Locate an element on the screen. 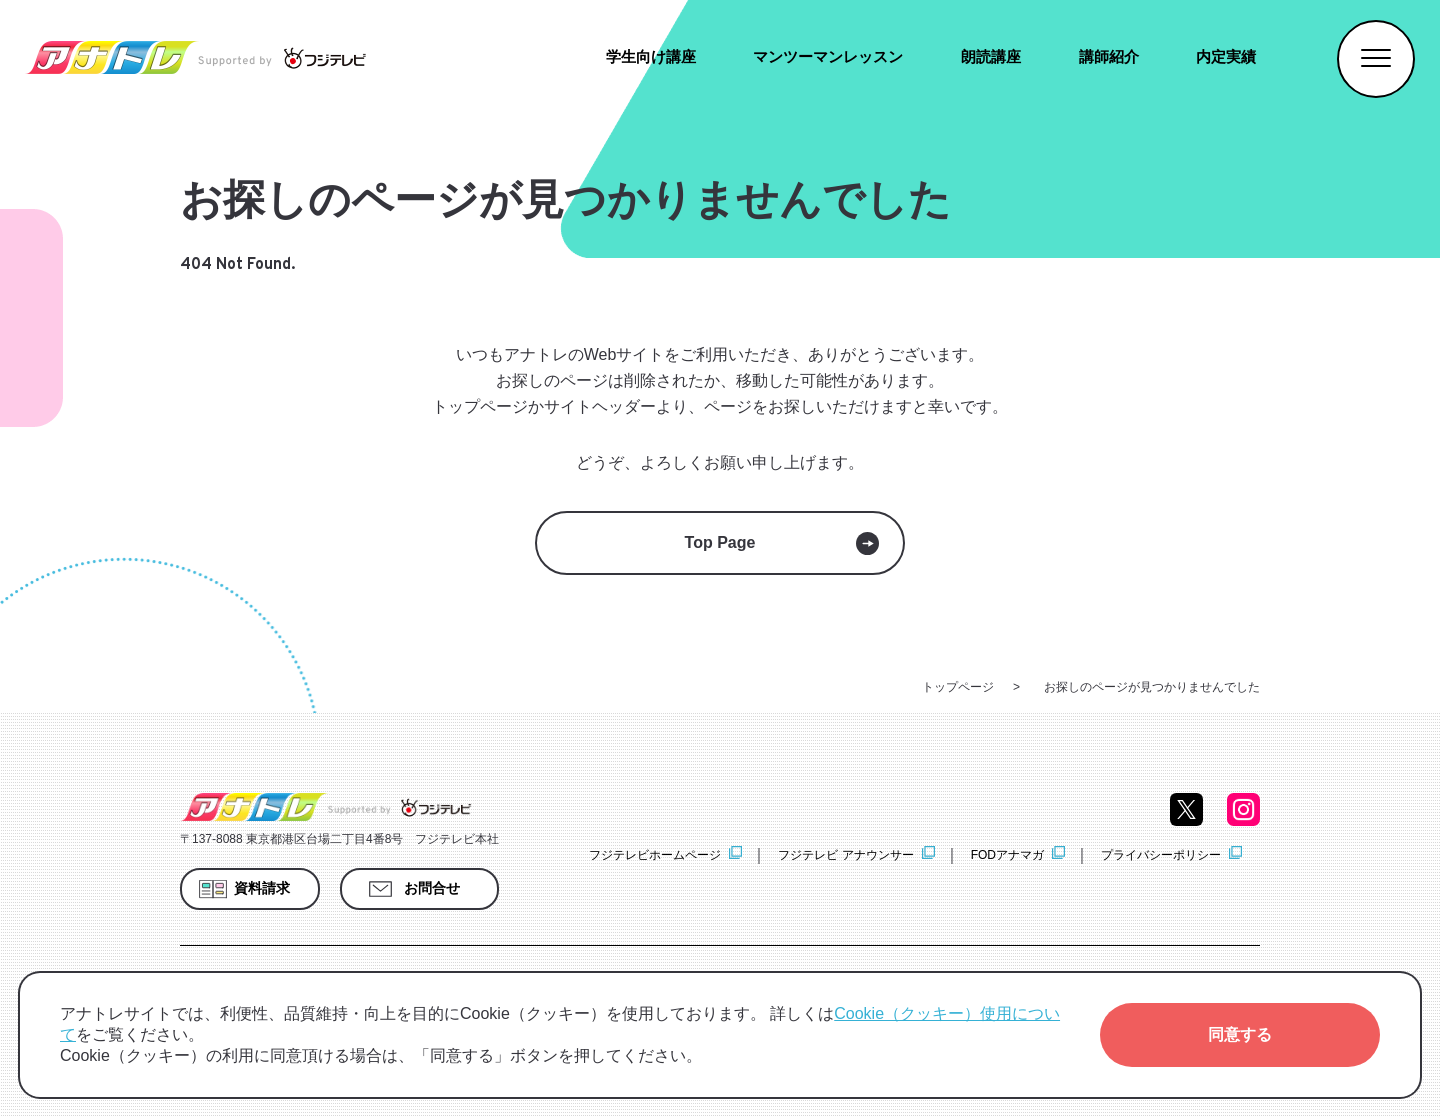 The image size is (1440, 1117). マンツーマンレッスン is located at coordinates (828, 56).